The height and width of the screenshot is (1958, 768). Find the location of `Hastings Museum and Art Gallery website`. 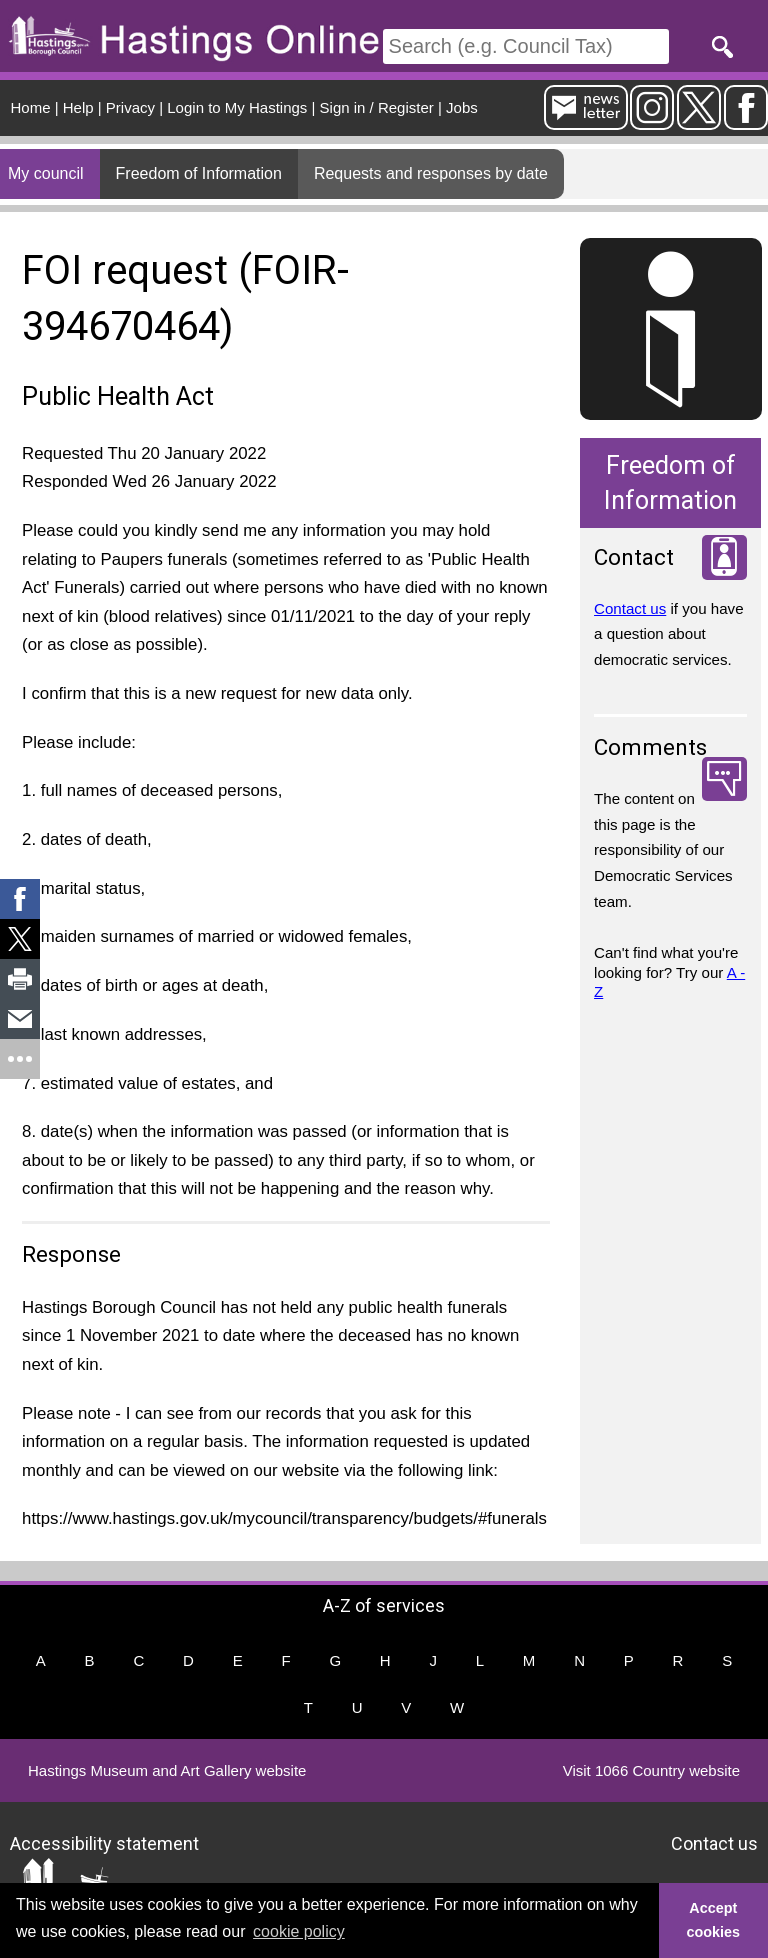

Hastings Museum and Art Gallery website is located at coordinates (167, 1770).